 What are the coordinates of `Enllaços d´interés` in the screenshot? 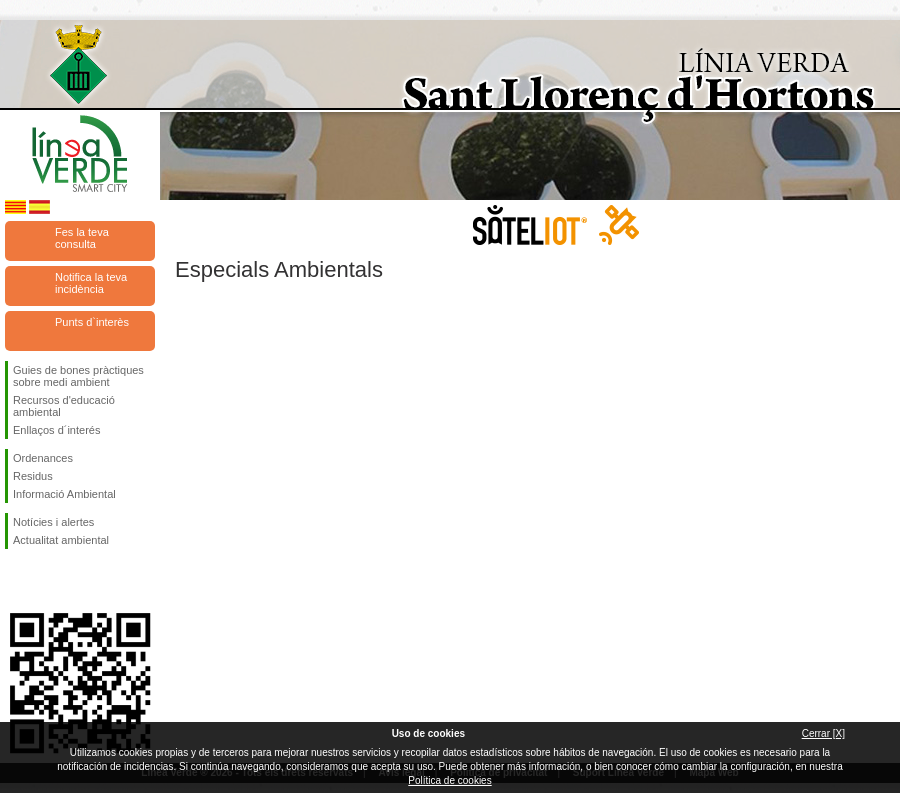 It's located at (56, 430).